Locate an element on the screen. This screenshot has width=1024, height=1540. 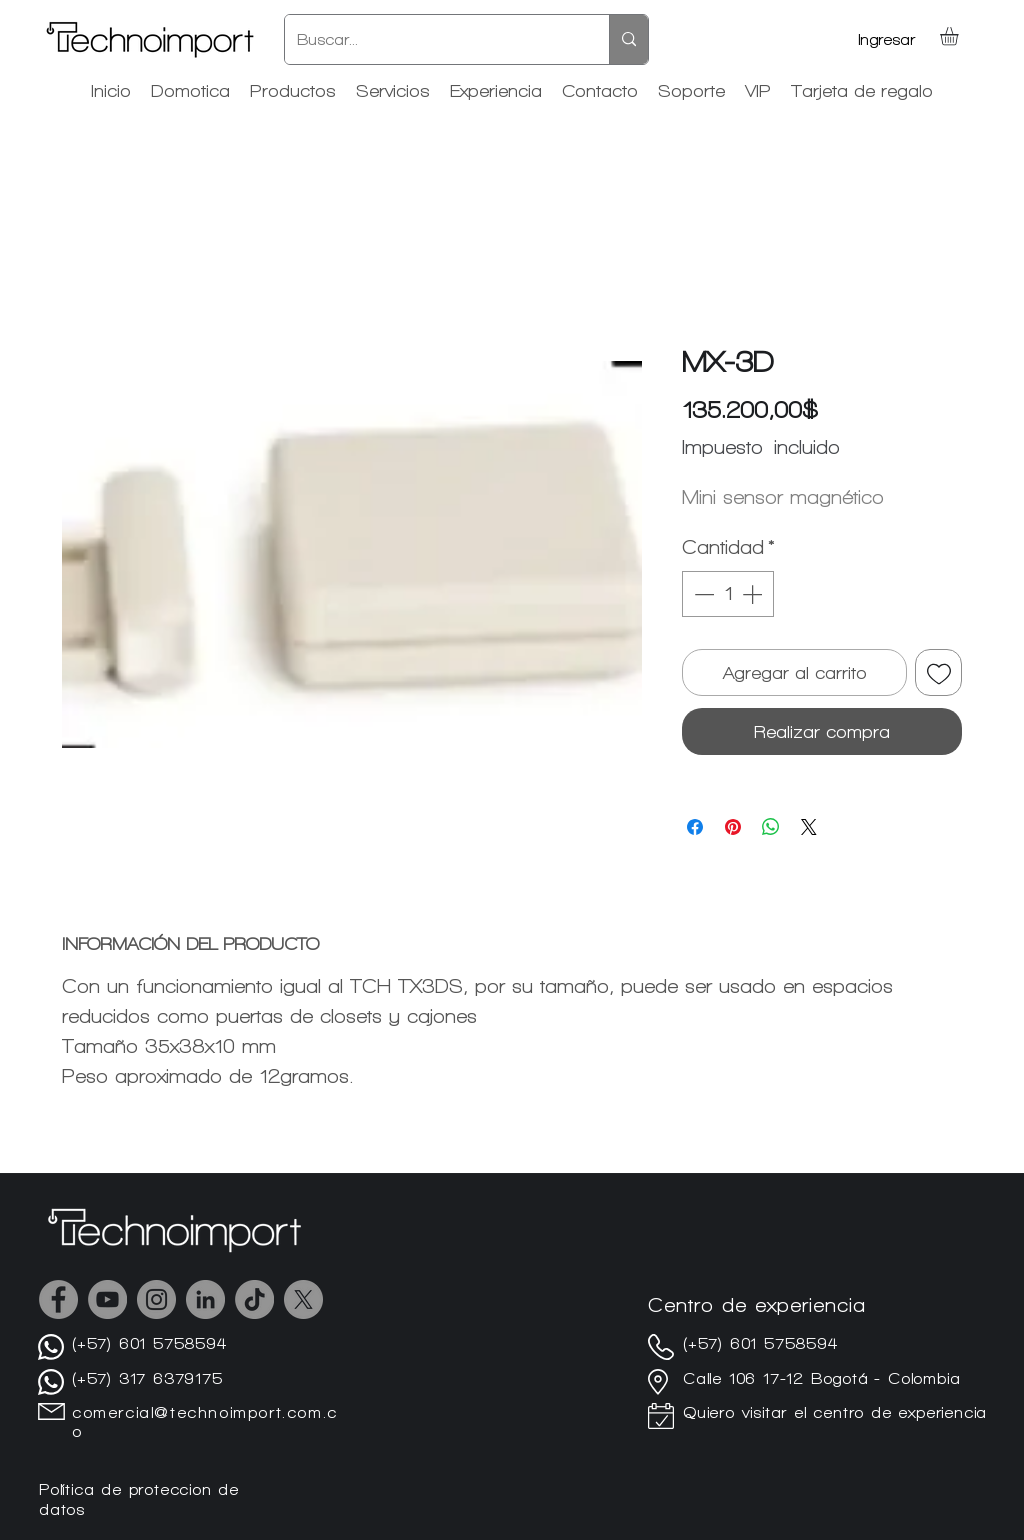
[YouTube] is located at coordinates (107, 1299).